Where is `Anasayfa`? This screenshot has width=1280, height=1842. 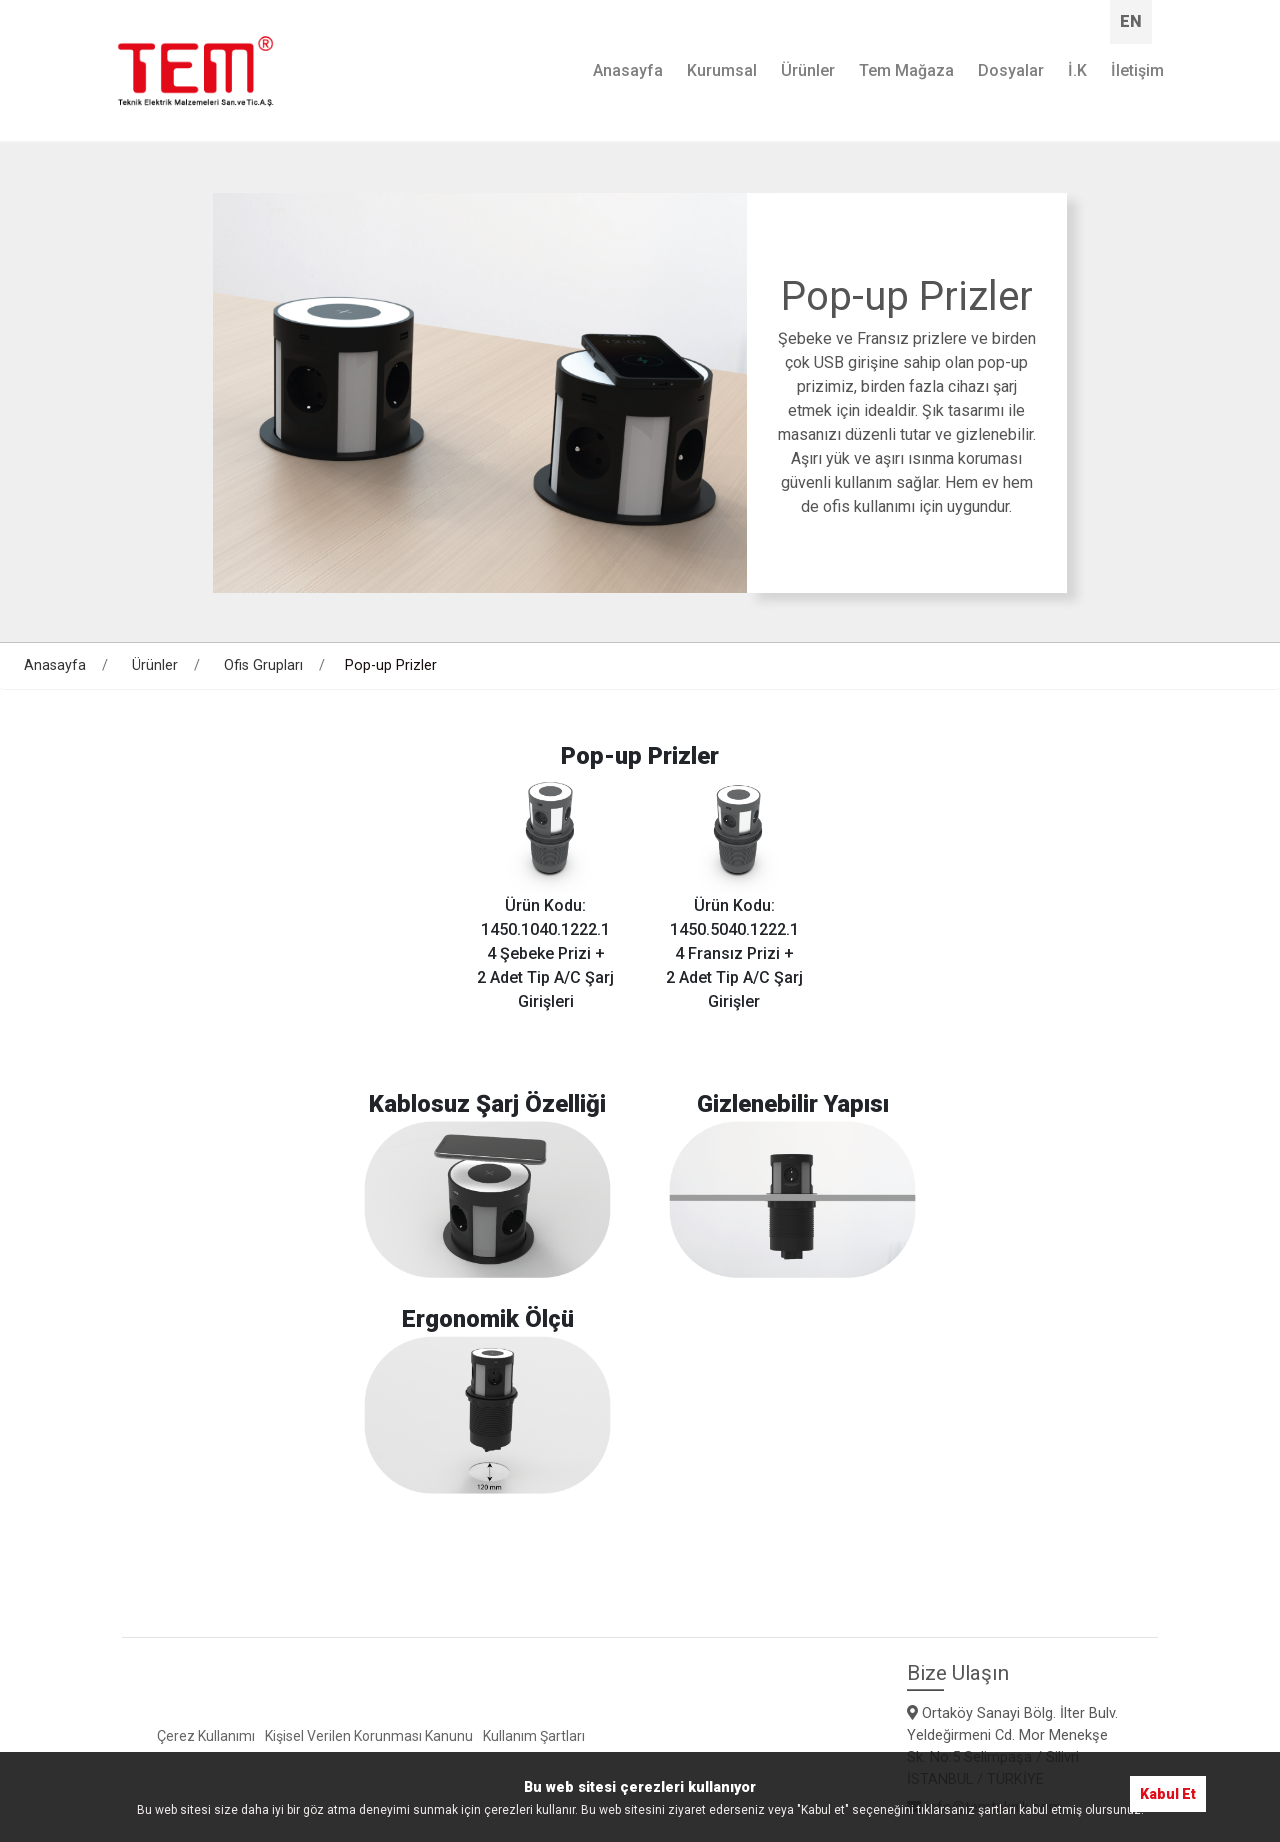
Anasayfa is located at coordinates (55, 665).